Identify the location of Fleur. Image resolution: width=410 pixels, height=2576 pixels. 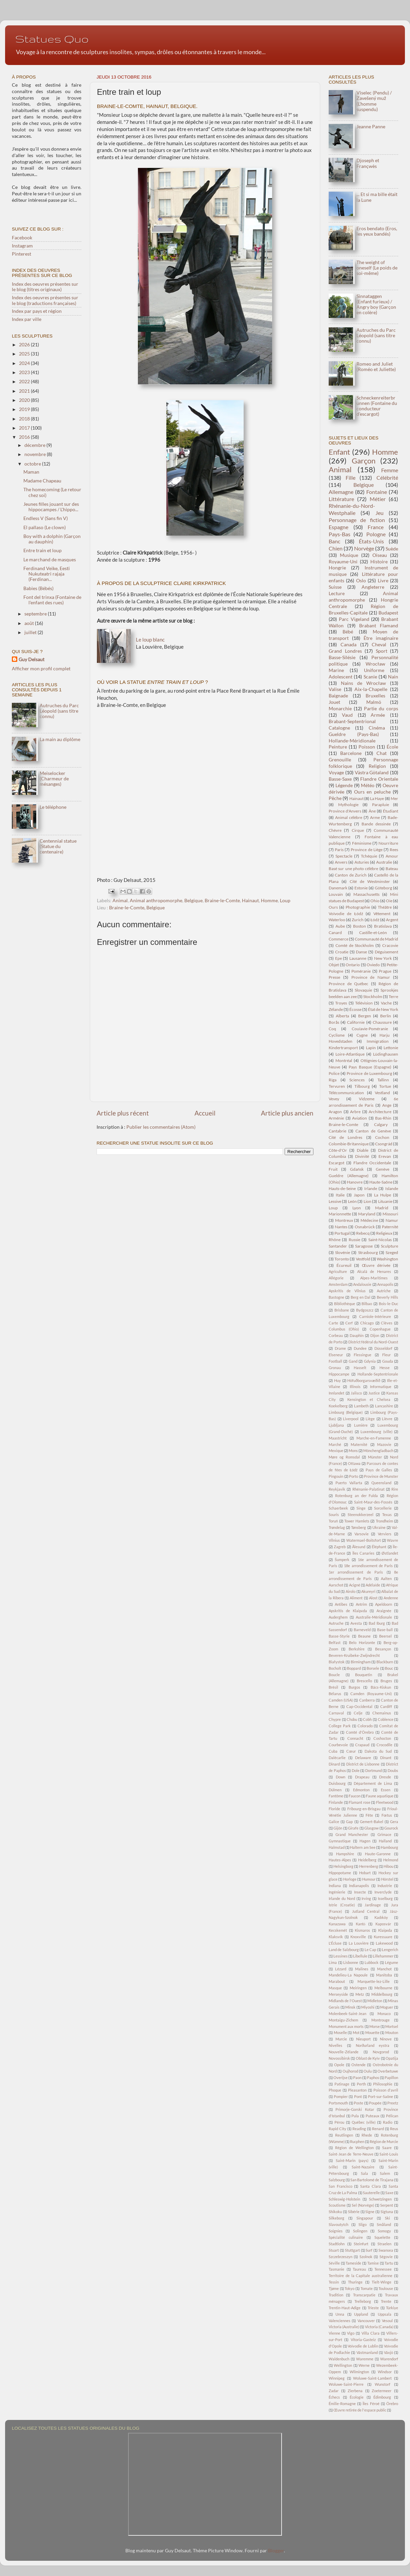
(386, 1354).